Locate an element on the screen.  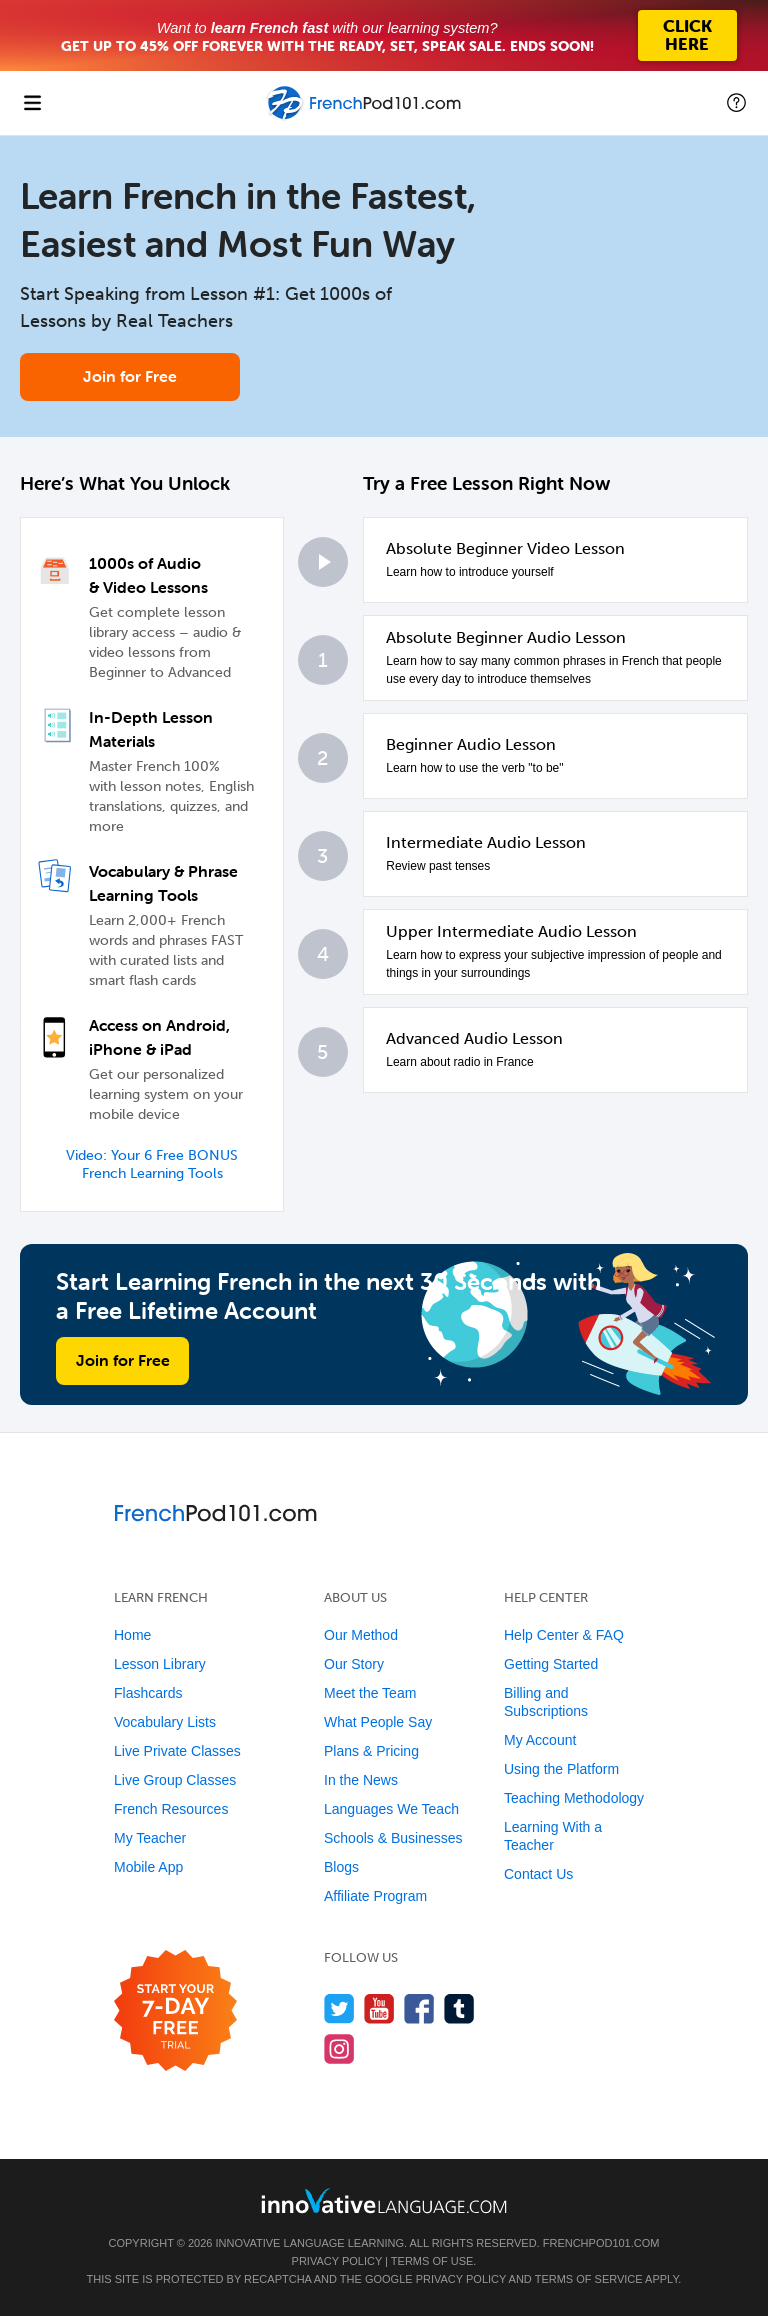
[Watch us on YouTube] is located at coordinates (379, 2008).